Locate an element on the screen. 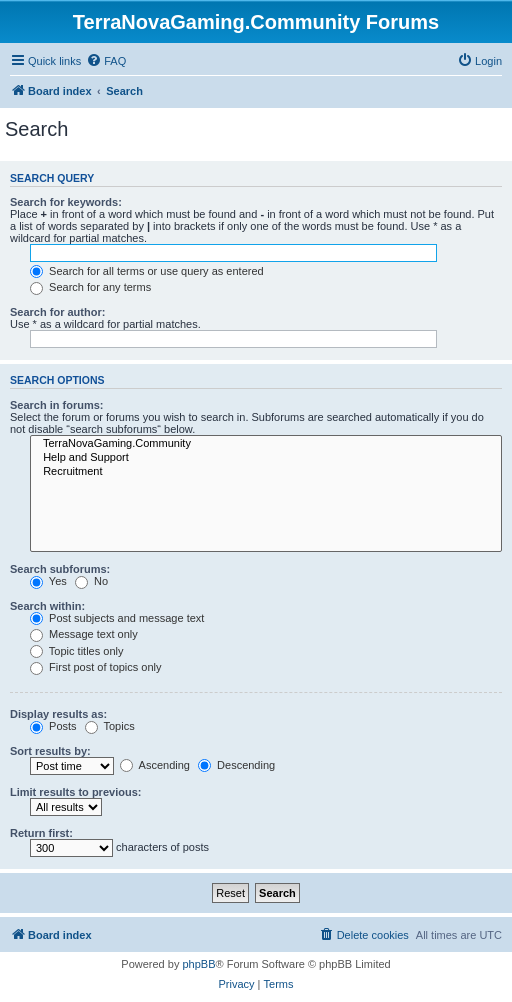 This screenshot has width=512, height=1002. Sort results by: is located at coordinates (50, 751).